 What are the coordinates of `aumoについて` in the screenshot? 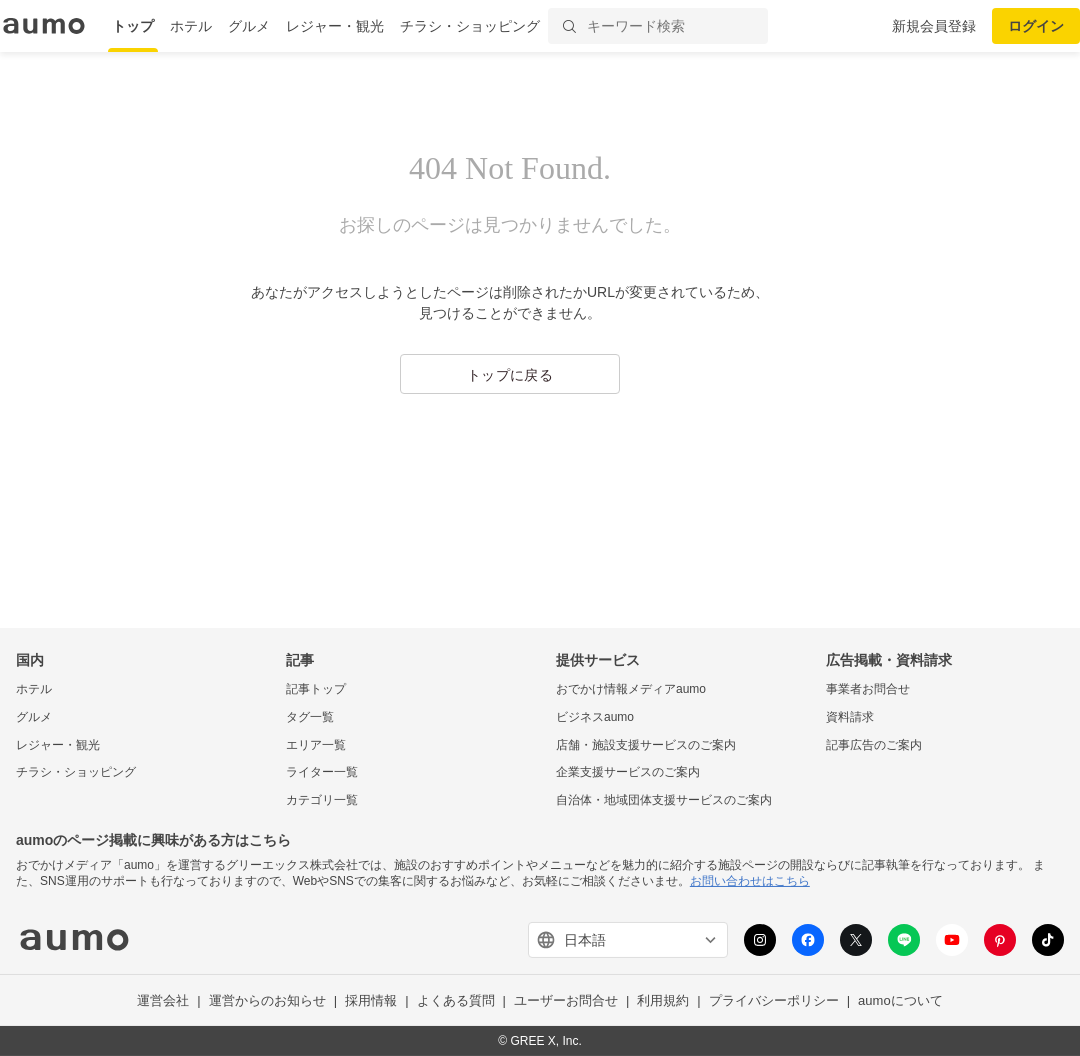 It's located at (900, 1000).